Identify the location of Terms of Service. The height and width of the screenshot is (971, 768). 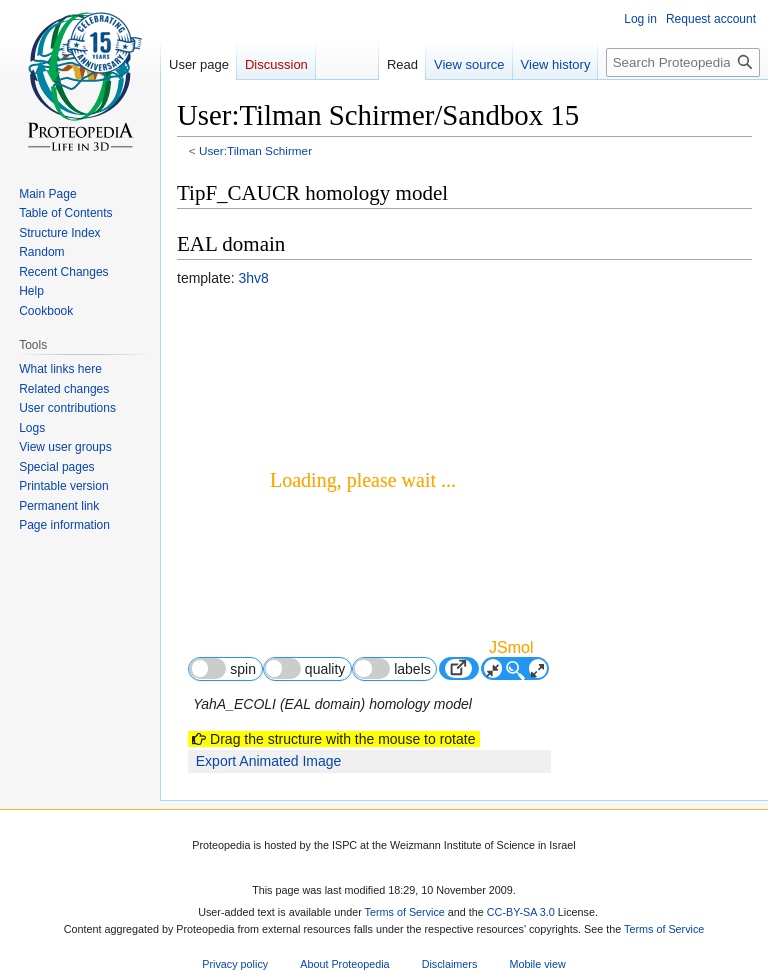
(405, 913).